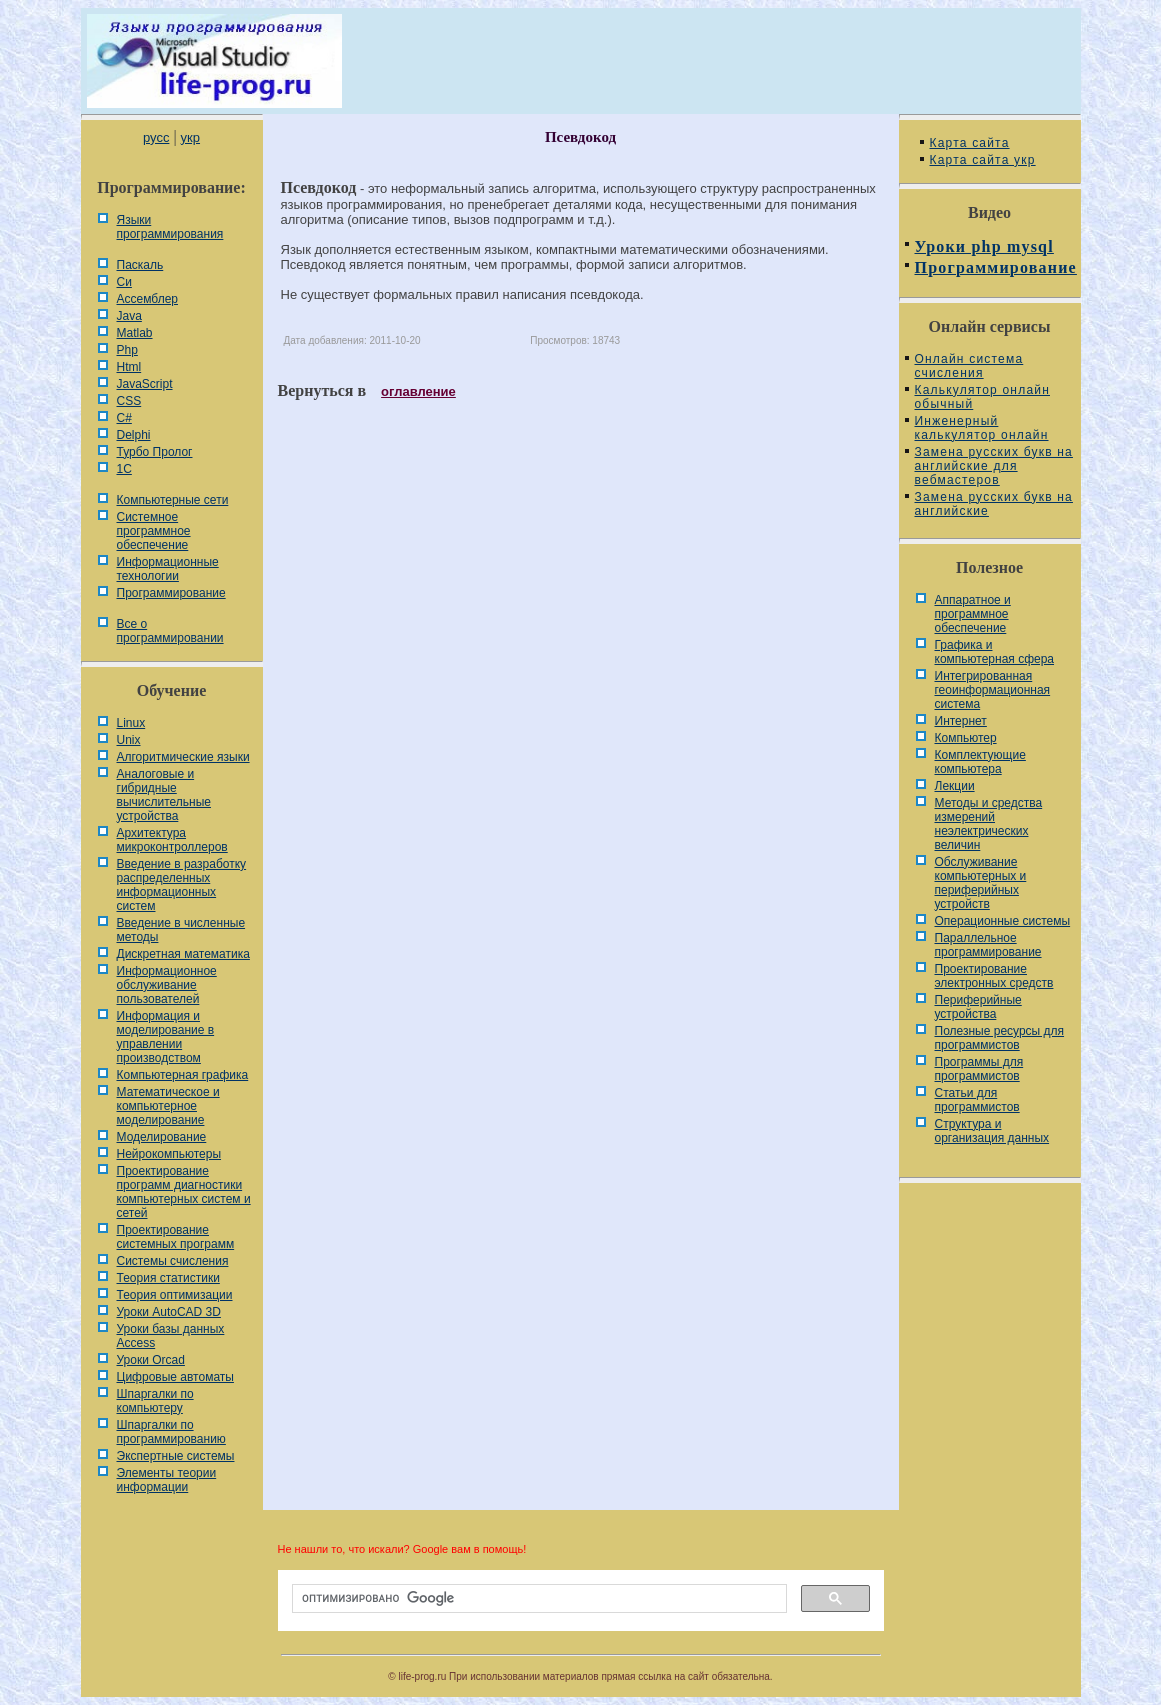 This screenshot has height=1705, width=1161. I want to click on Интегрированная геоинформационная система, so click(993, 690).